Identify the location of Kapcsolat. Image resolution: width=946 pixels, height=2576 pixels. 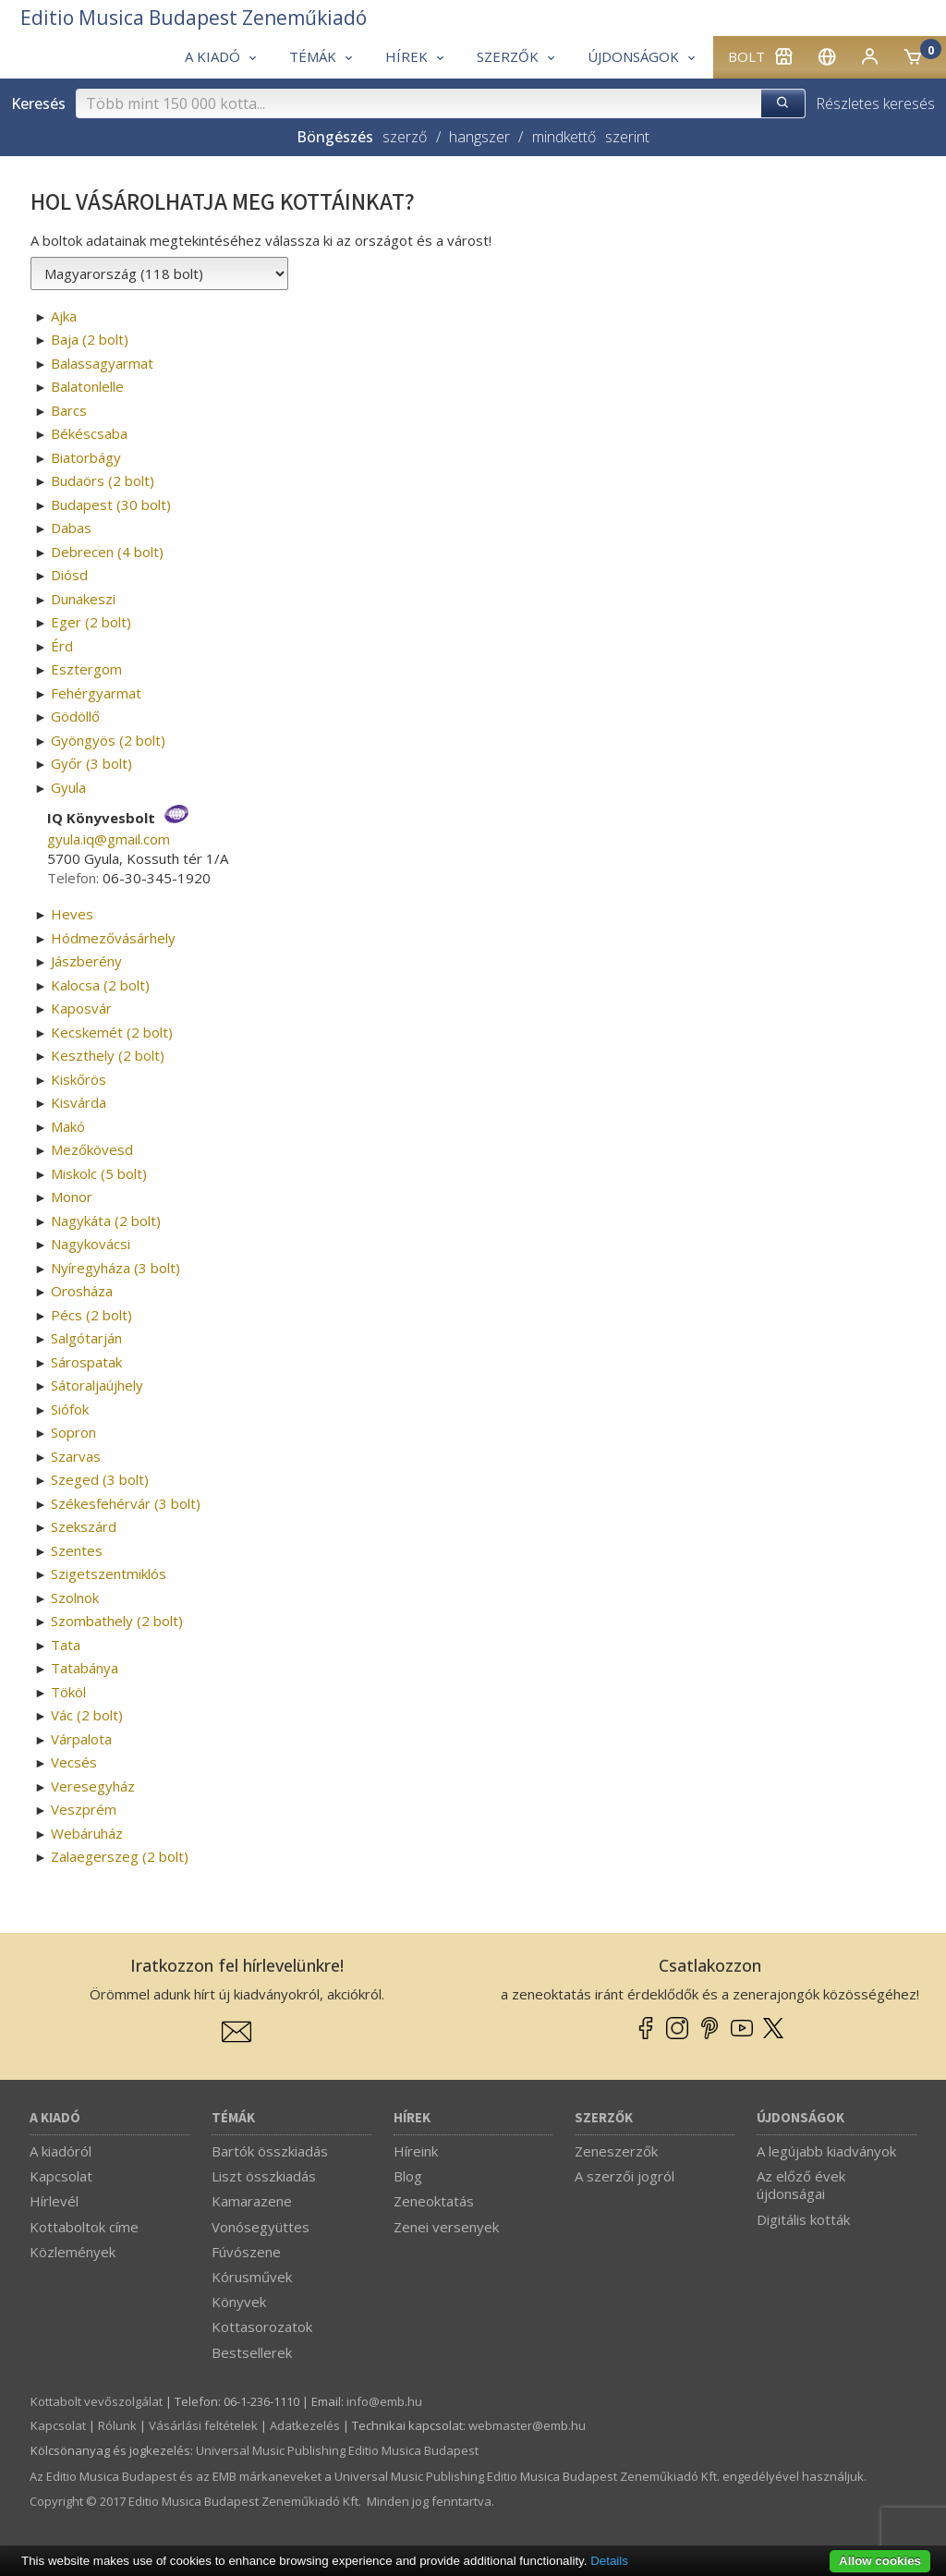
(61, 2176).